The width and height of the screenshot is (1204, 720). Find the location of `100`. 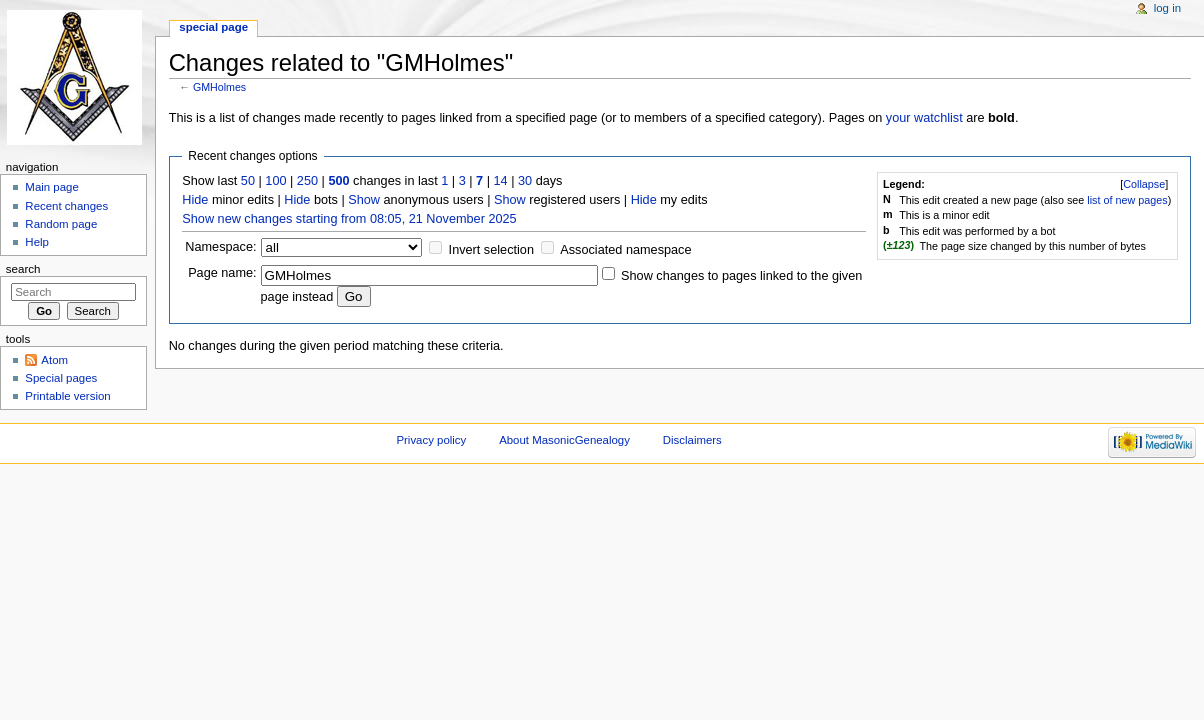

100 is located at coordinates (275, 181).